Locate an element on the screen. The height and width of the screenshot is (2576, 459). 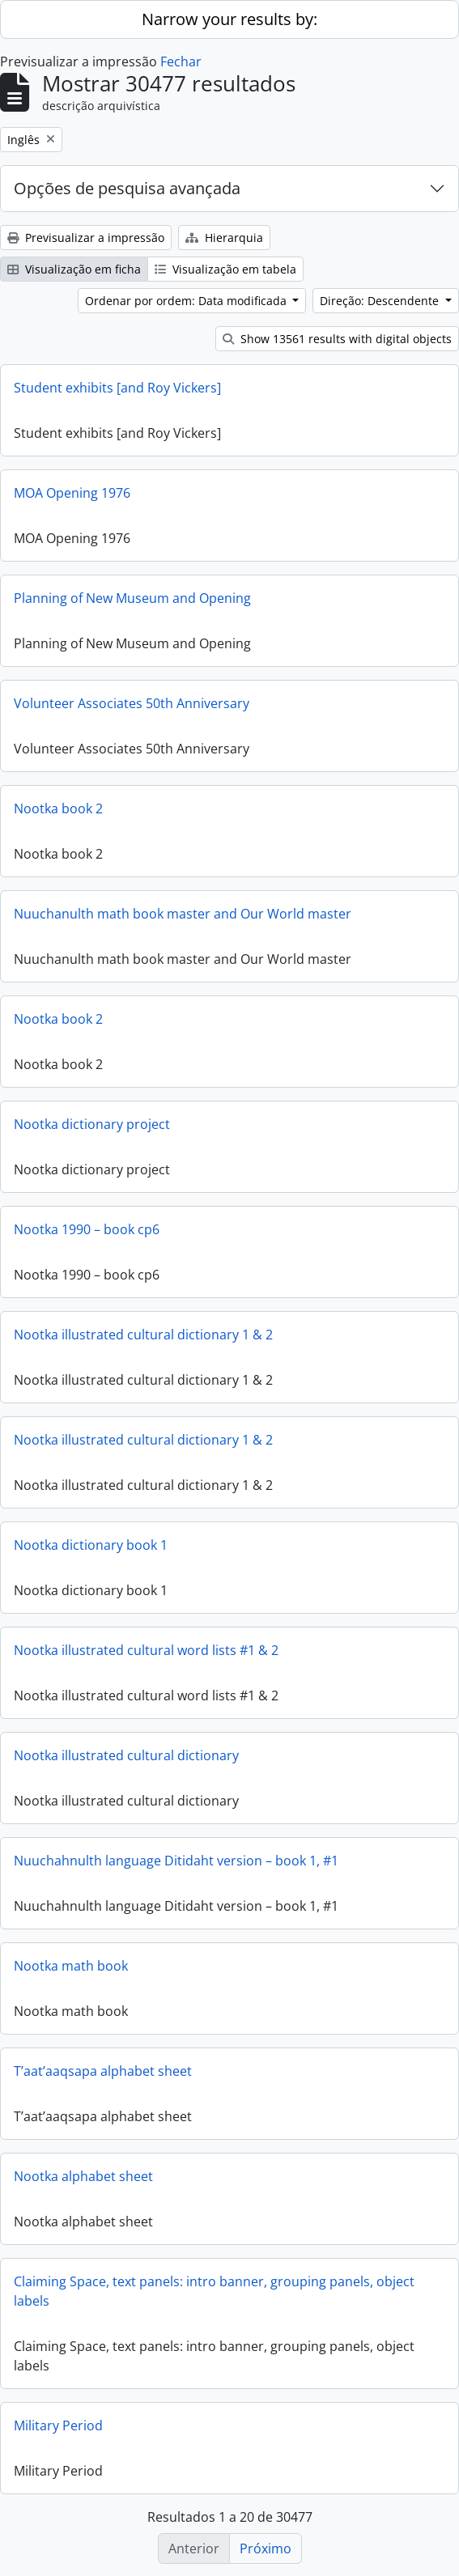
Volunteer Associates 50th Anniversary is located at coordinates (131, 703).